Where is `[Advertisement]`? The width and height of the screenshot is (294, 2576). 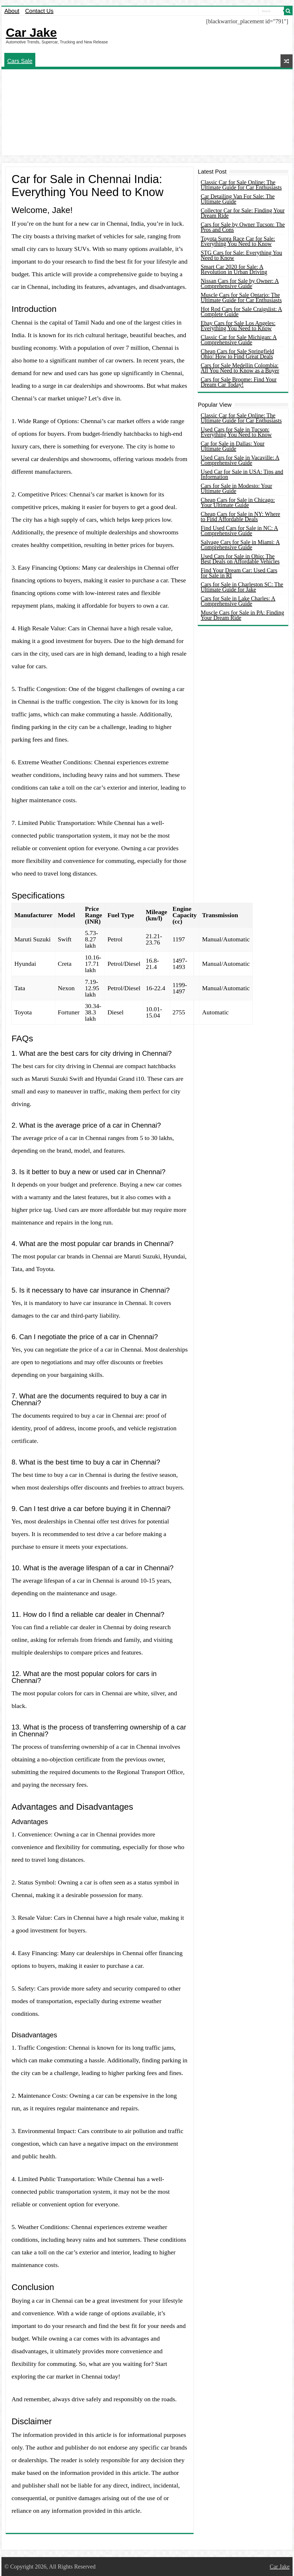
[Advertisement] is located at coordinates (147, 112).